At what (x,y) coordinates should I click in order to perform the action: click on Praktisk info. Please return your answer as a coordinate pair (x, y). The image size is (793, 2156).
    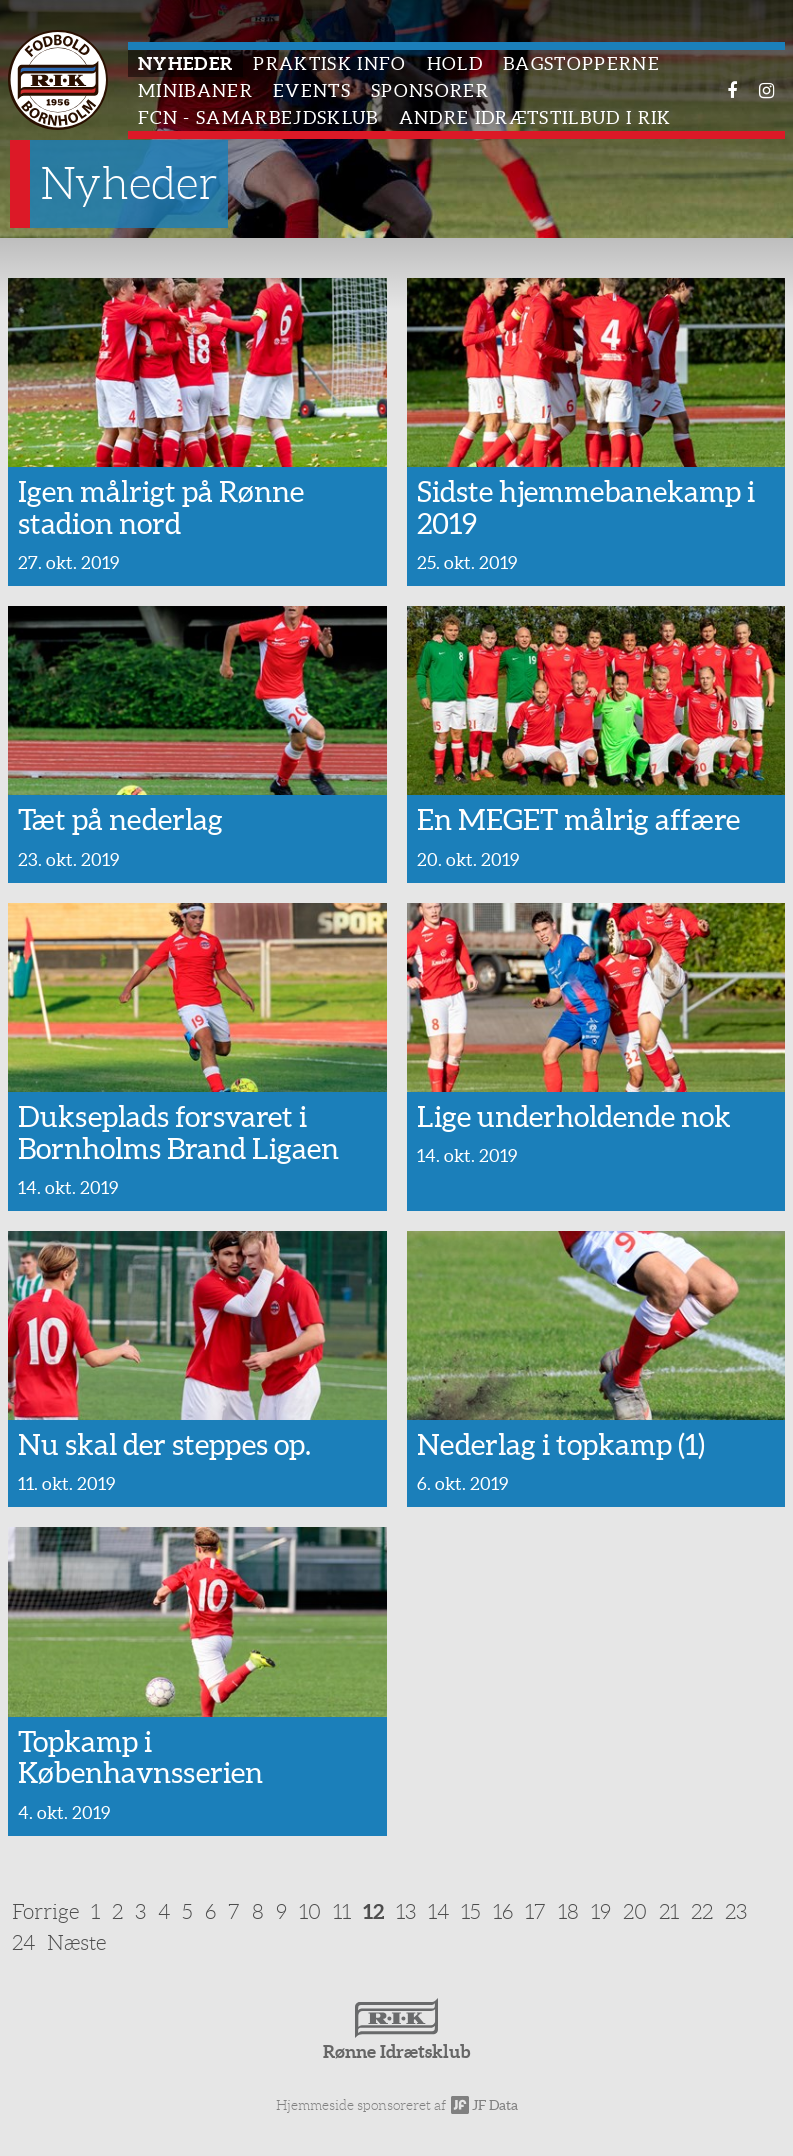
    Looking at the image, I should click on (329, 63).